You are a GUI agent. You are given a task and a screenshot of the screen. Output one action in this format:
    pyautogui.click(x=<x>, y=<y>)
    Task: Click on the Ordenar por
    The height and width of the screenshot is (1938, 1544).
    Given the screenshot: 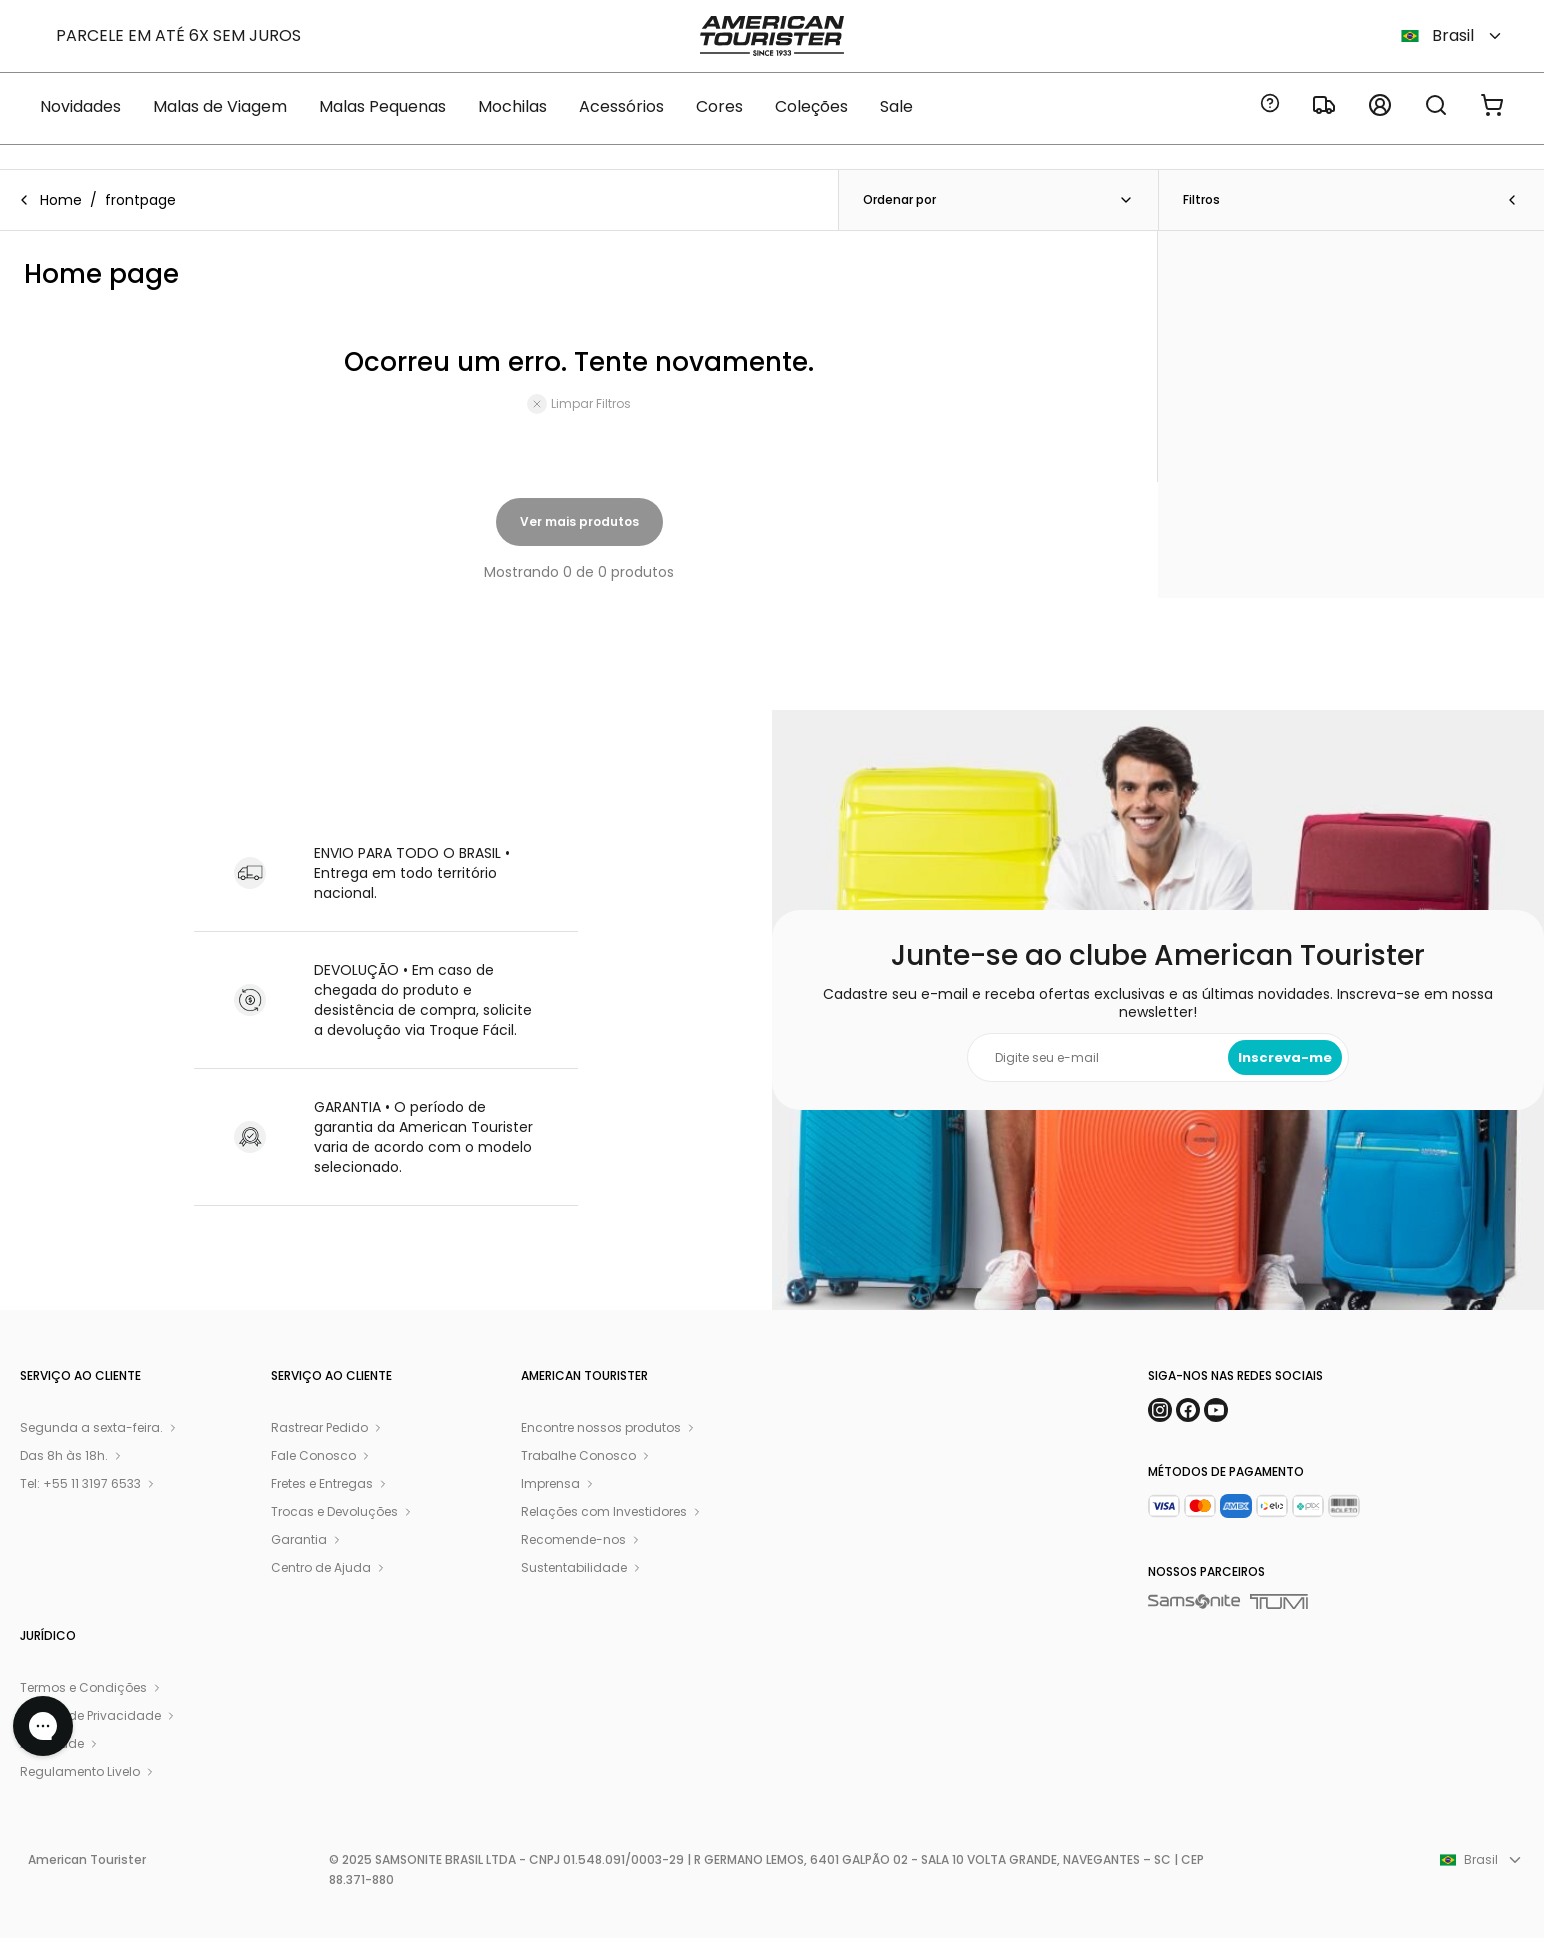 What is the action you would take?
    pyautogui.click(x=998, y=199)
    